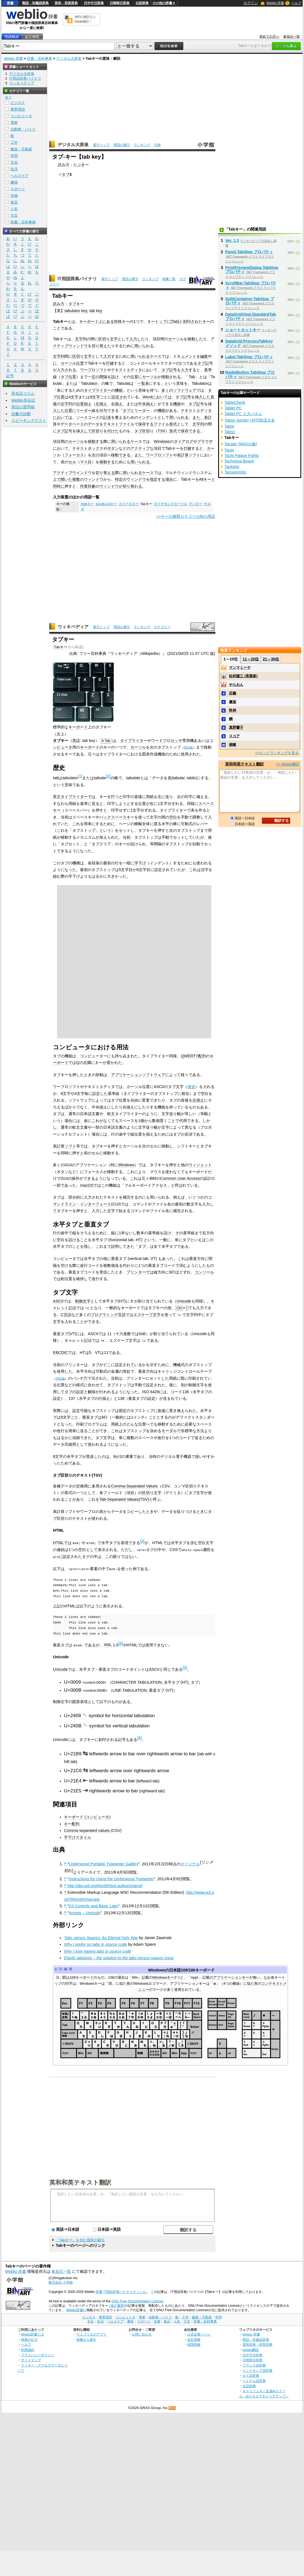 This screenshot has height=2576, width=304. Describe the element at coordinates (59, 486) in the screenshot. I see `同時に` at that location.